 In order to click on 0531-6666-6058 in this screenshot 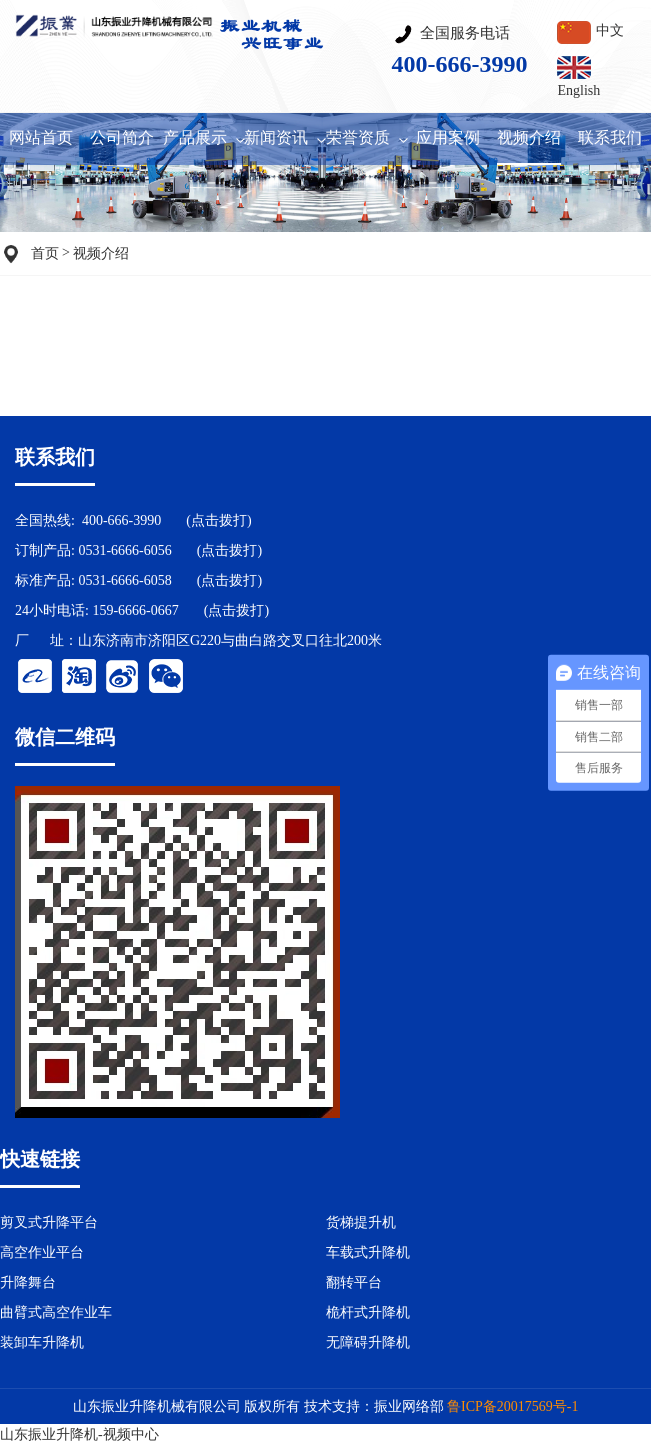, I will do `click(124, 580)`.